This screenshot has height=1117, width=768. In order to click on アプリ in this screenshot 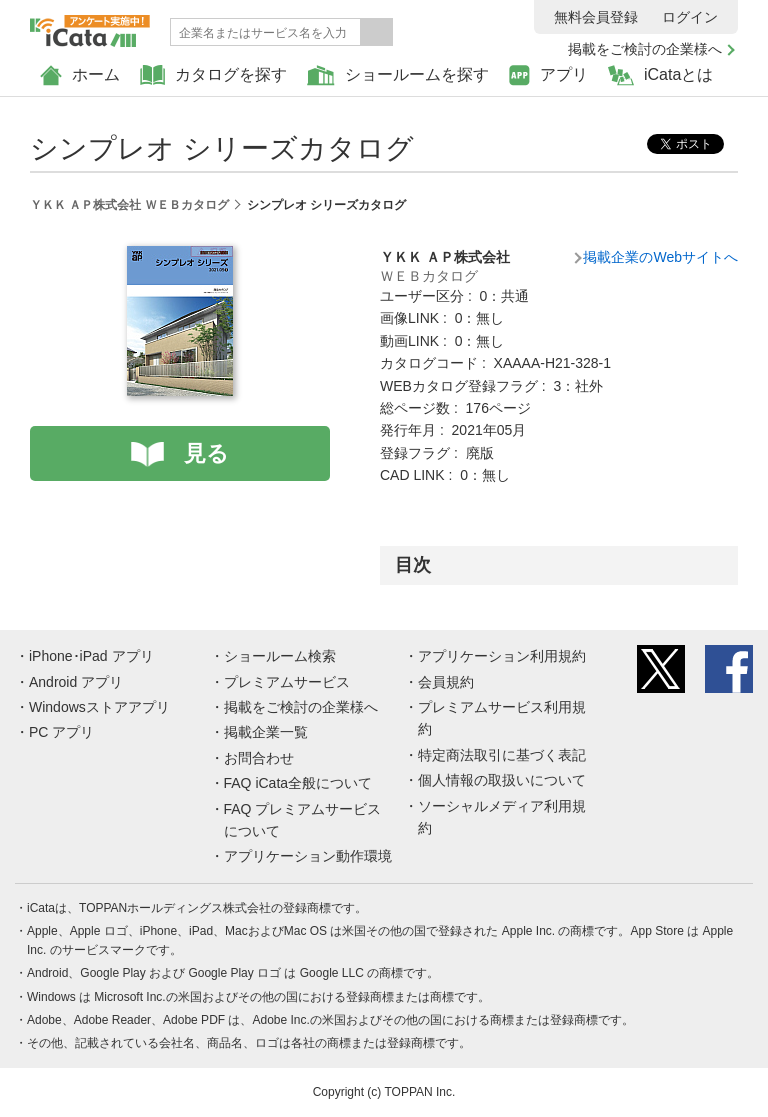, I will do `click(548, 75)`.